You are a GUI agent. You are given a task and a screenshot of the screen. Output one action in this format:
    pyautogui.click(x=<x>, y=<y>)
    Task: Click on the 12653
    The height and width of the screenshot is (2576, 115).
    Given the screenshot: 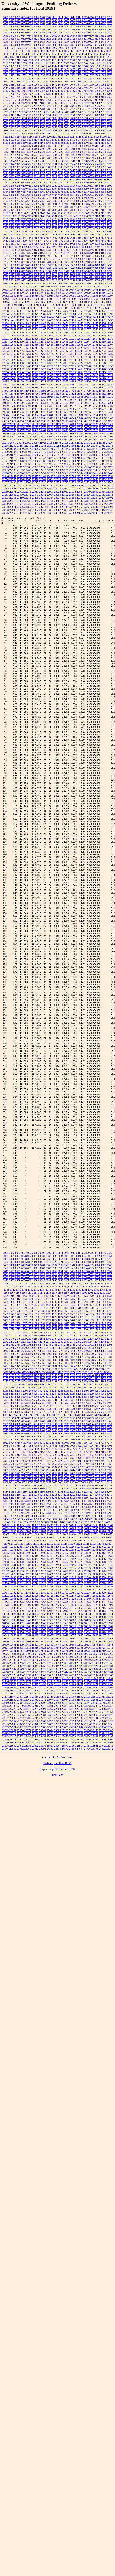 What is the action you would take?
    pyautogui.click(x=12, y=344)
    